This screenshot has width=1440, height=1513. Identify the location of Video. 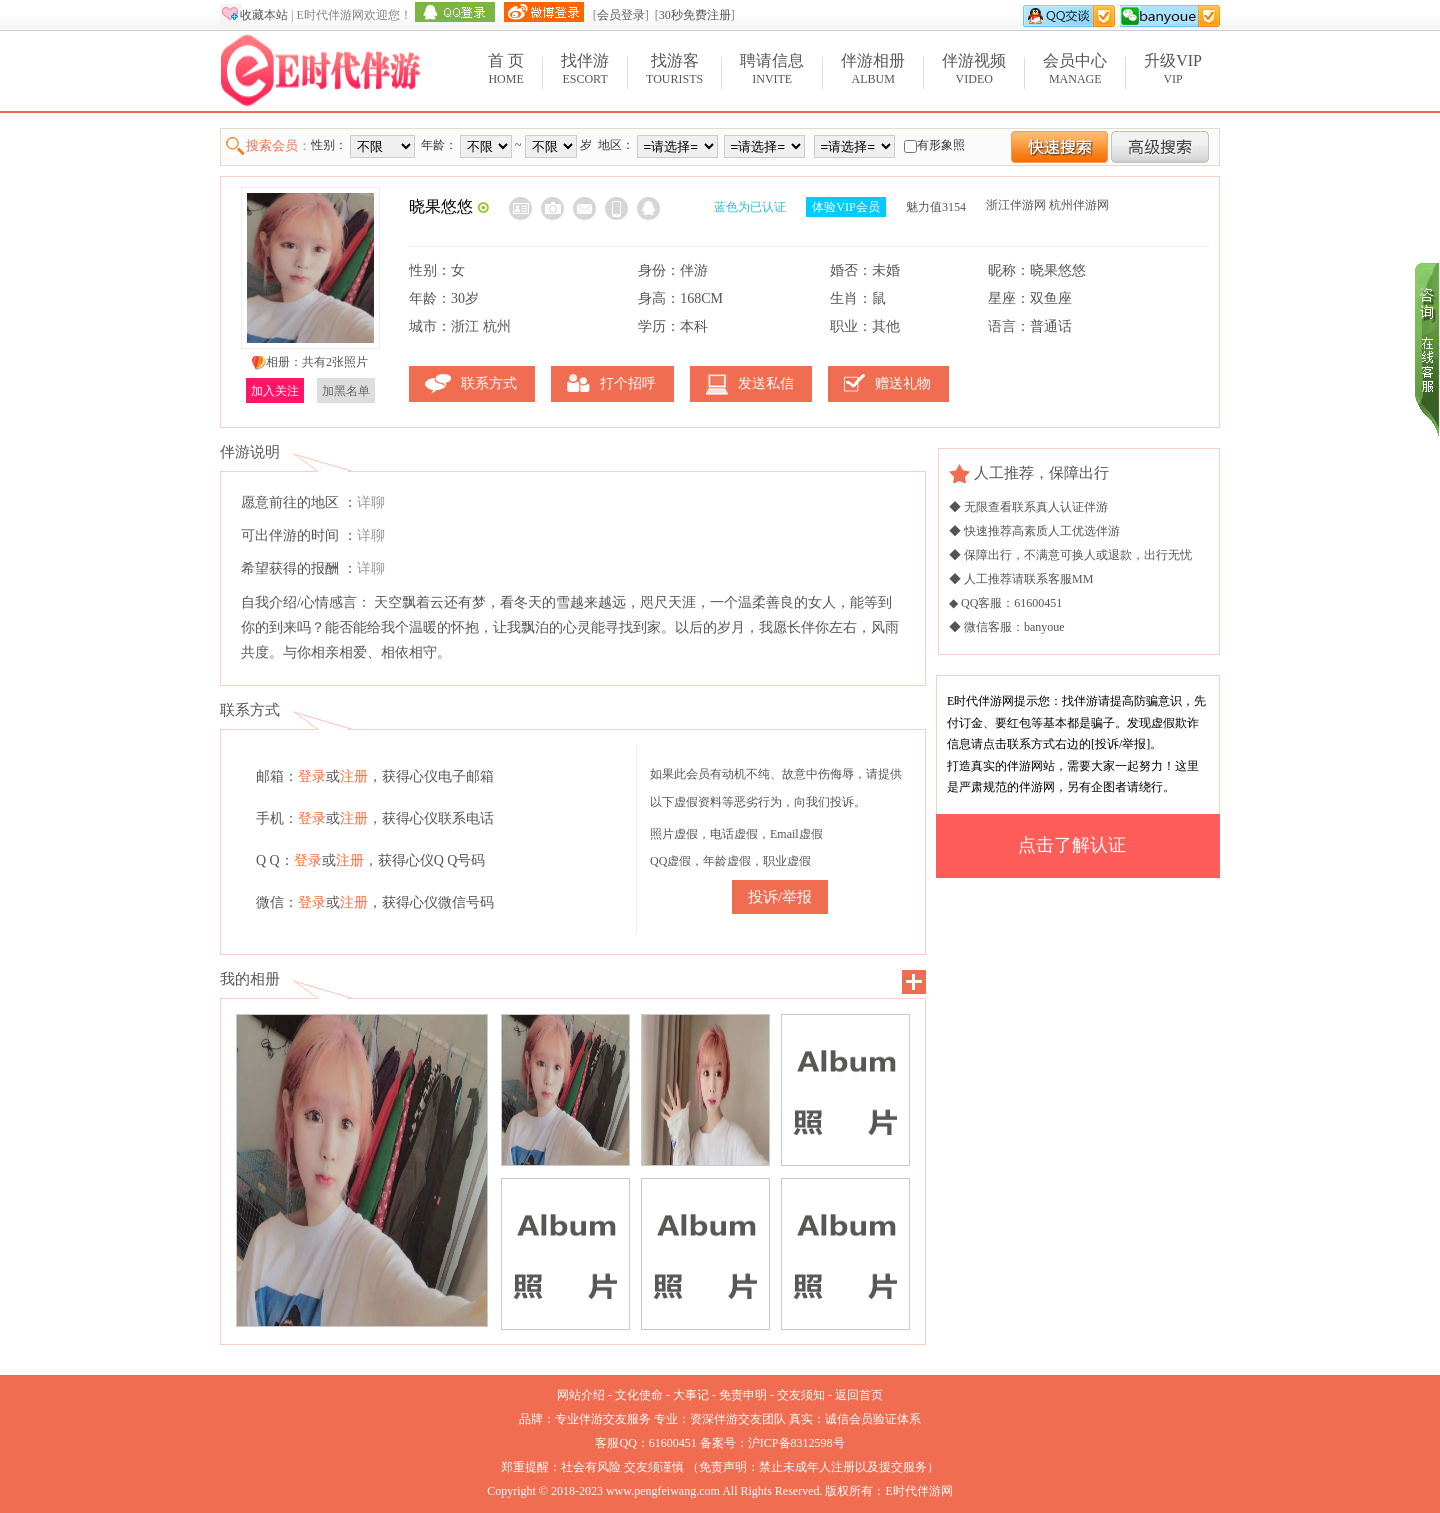
(974, 68).